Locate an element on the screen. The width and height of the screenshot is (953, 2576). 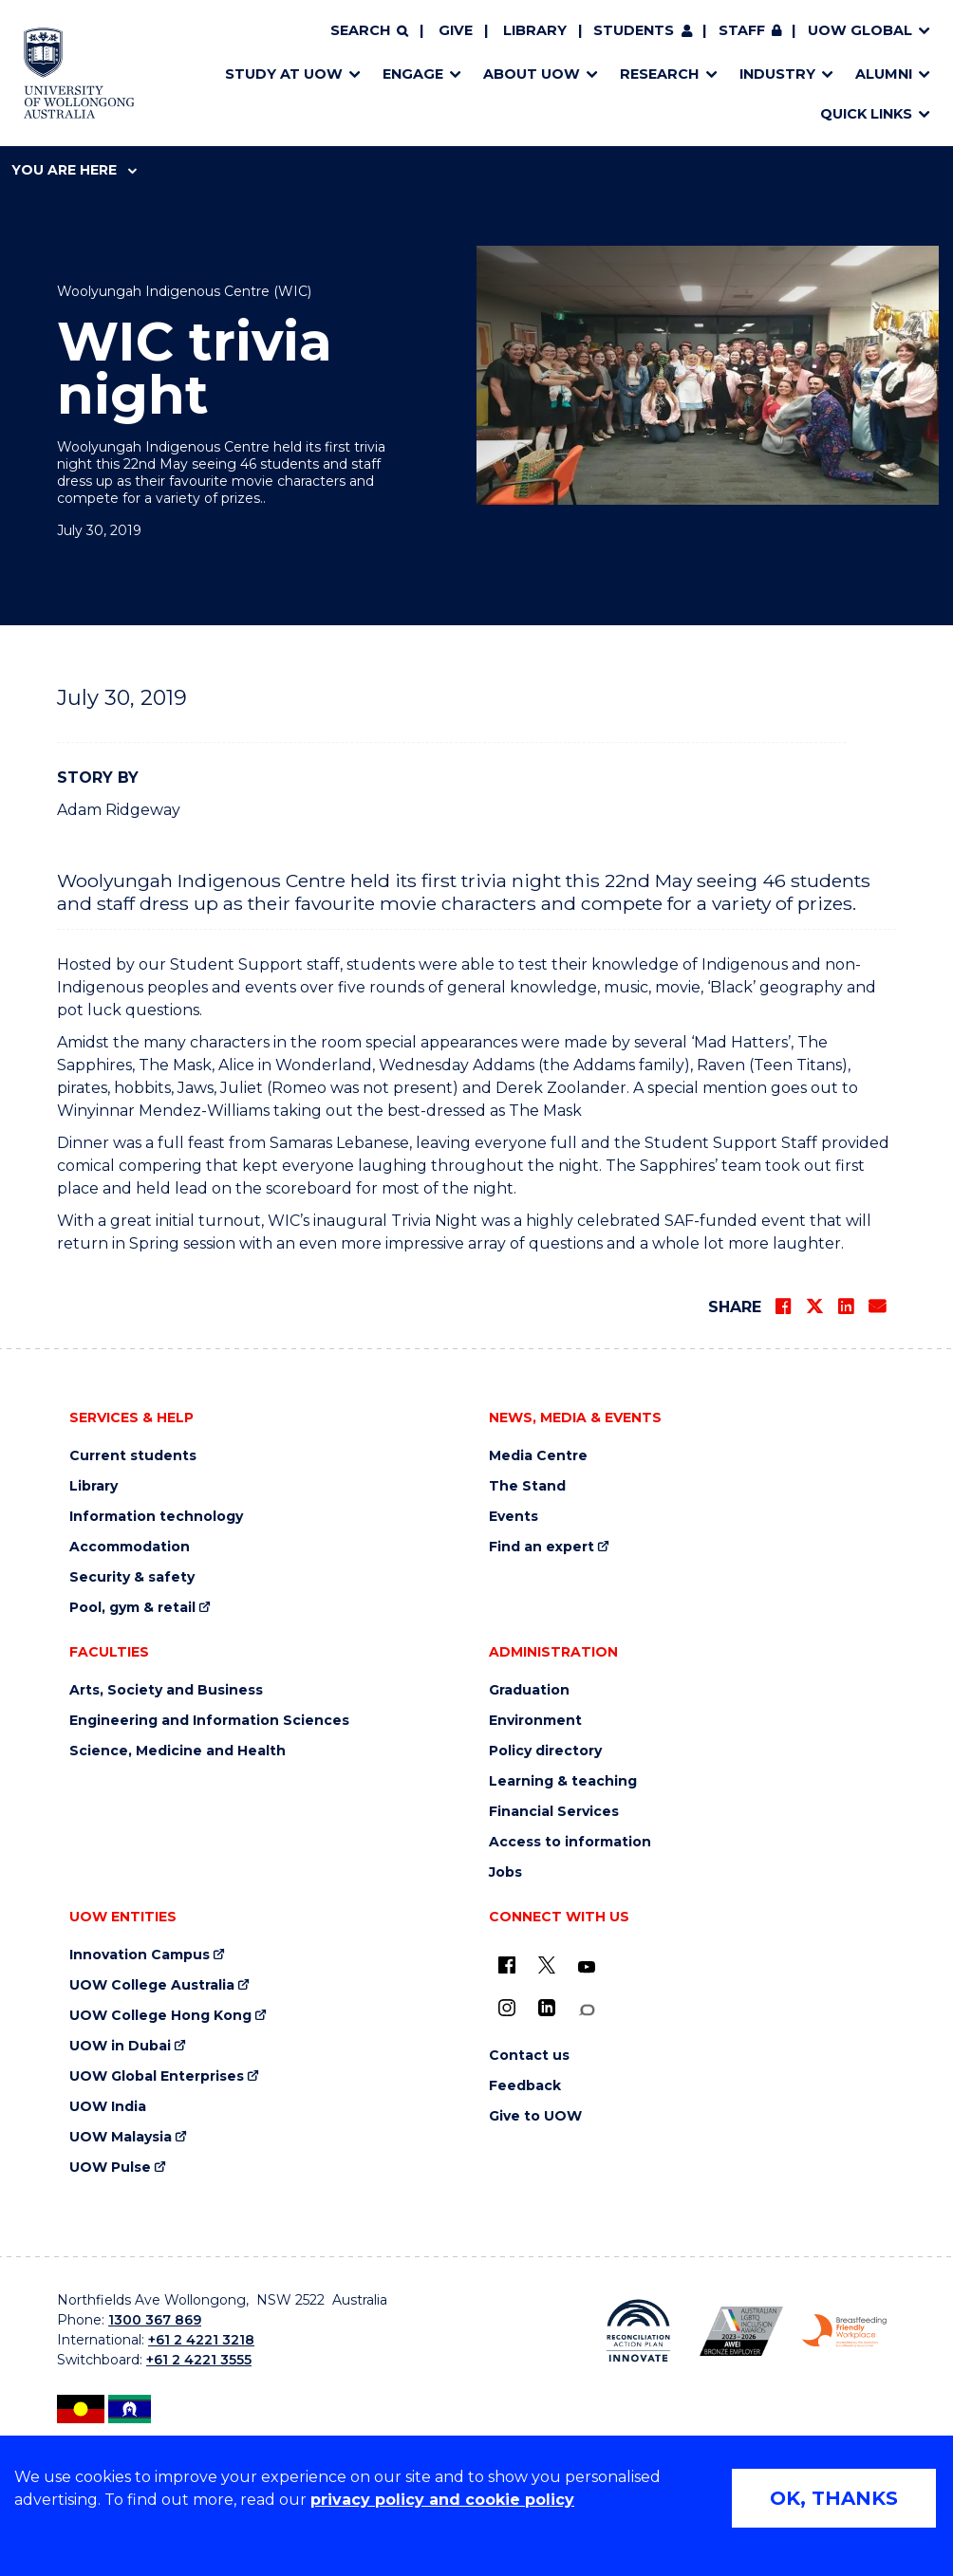
Events is located at coordinates (513, 1517).